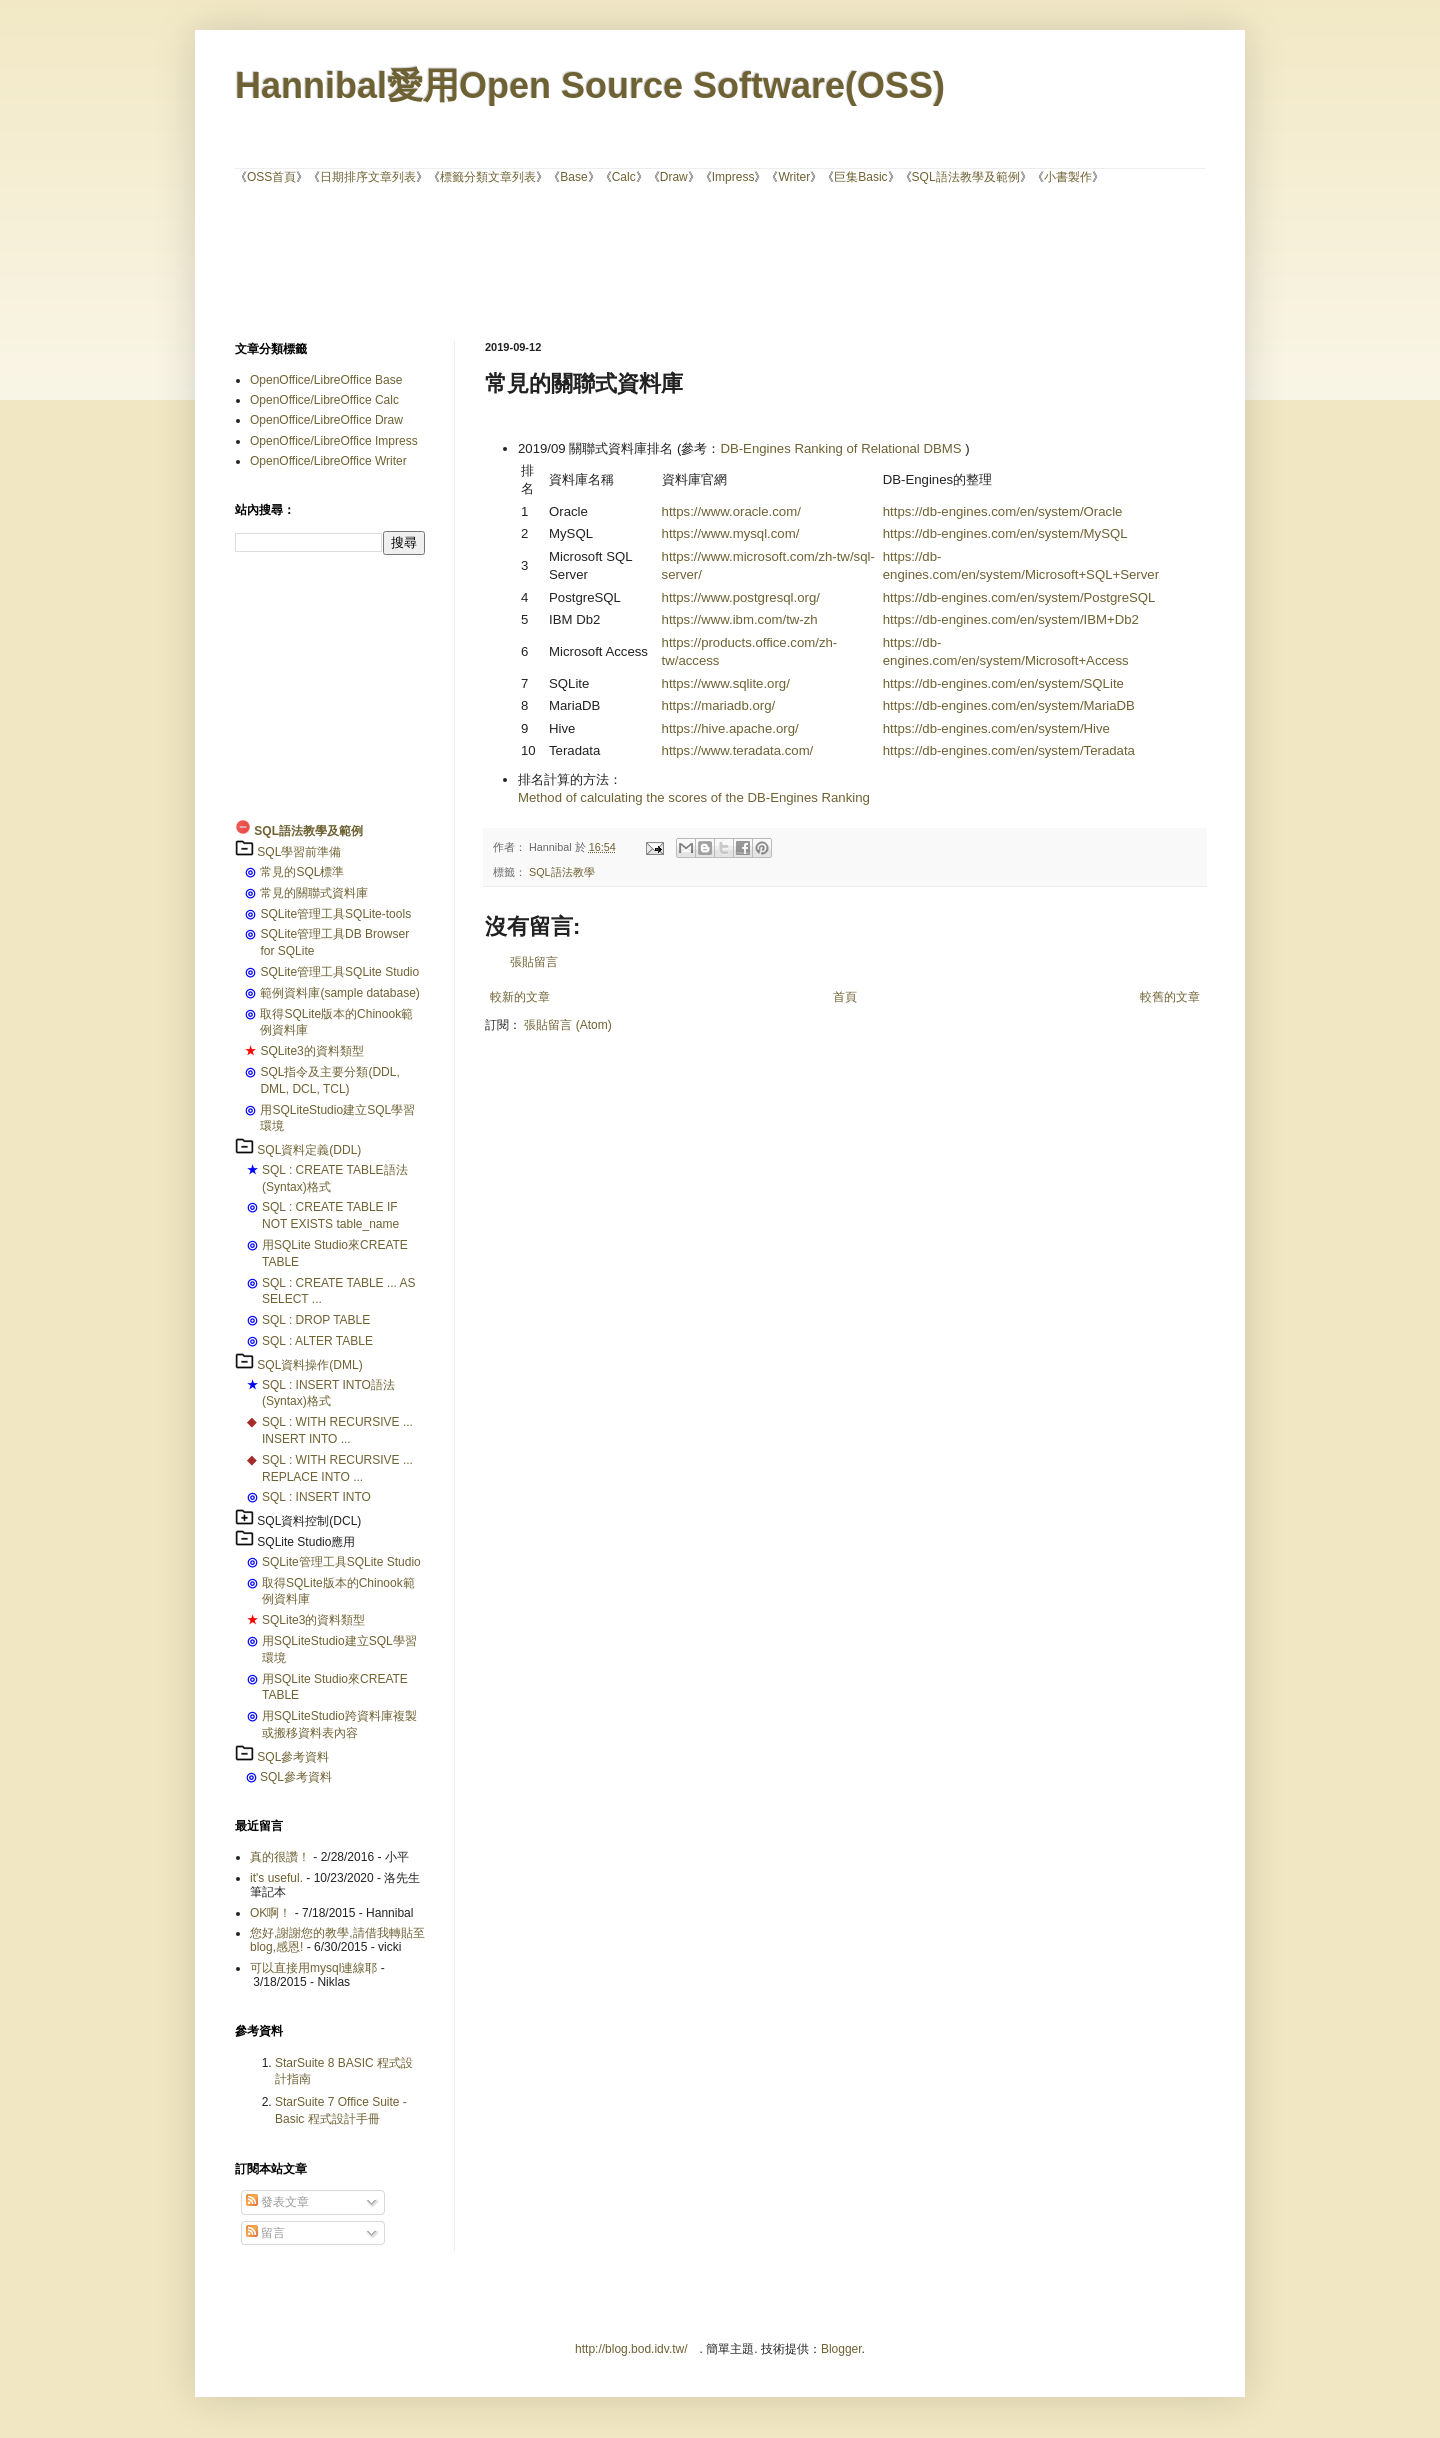  What do you see at coordinates (317, 1341) in the screenshot?
I see `SQL : ALTER TABLE` at bounding box center [317, 1341].